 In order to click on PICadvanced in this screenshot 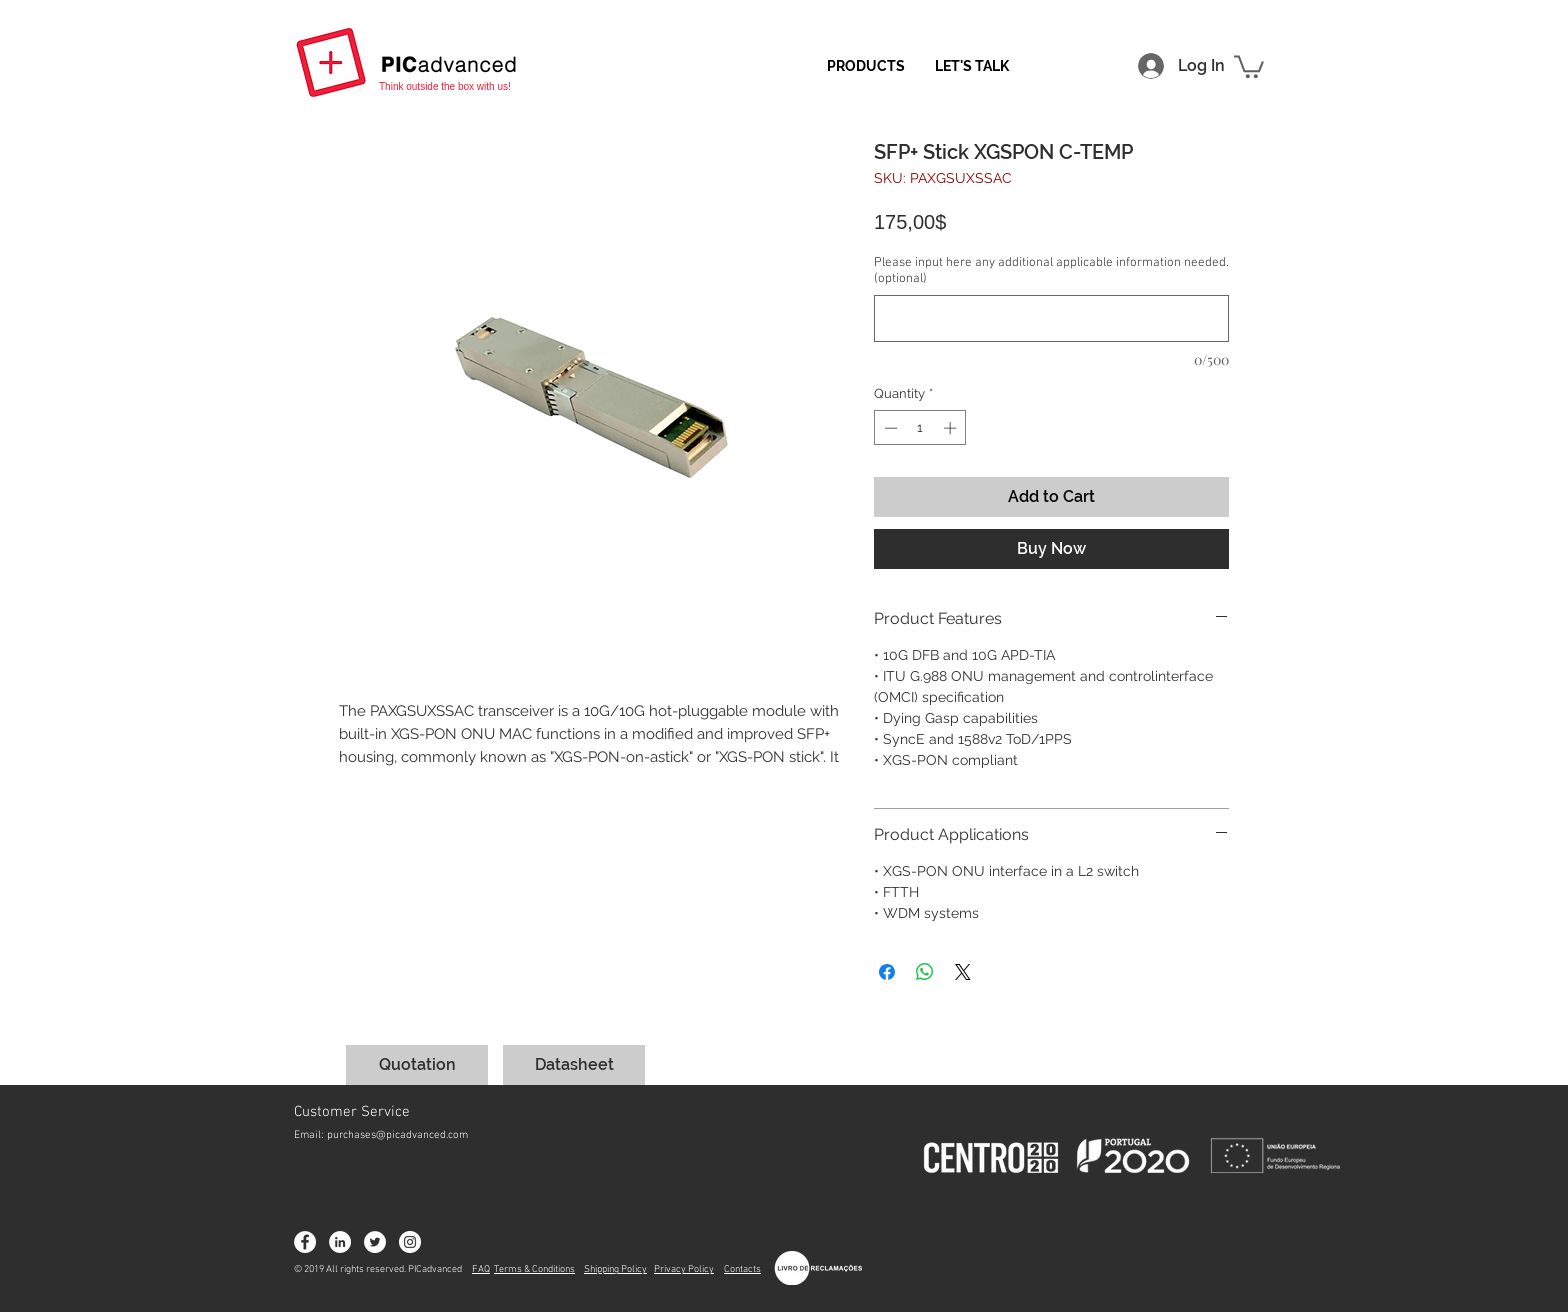, I will do `click(435, 1269)`.